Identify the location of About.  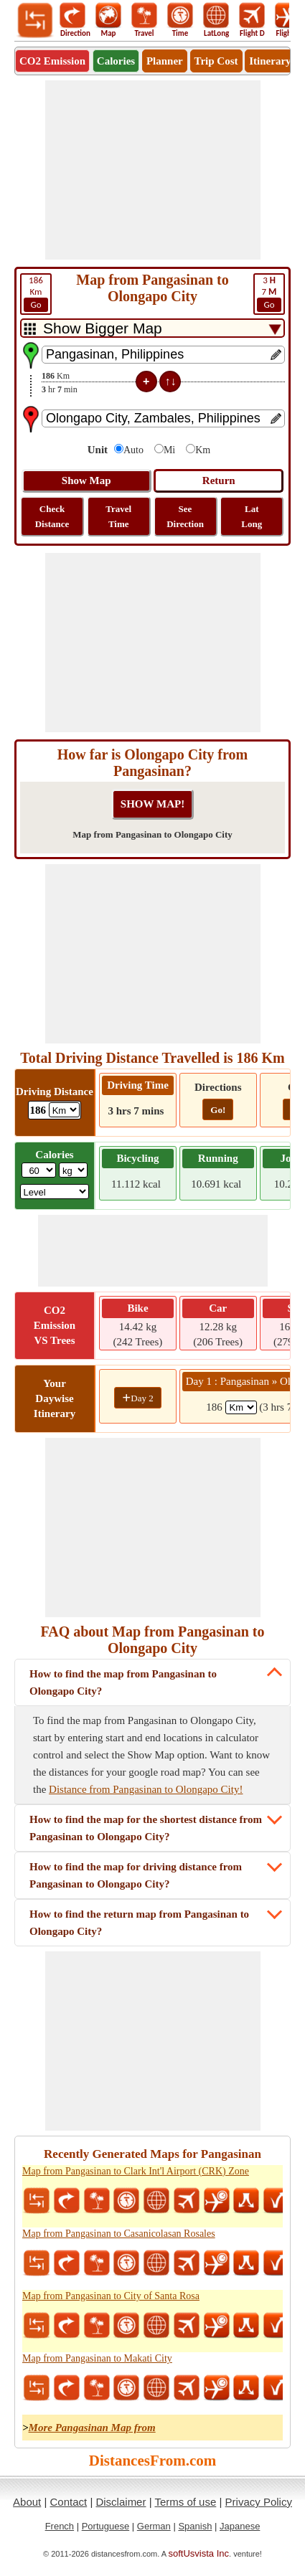
(27, 2502).